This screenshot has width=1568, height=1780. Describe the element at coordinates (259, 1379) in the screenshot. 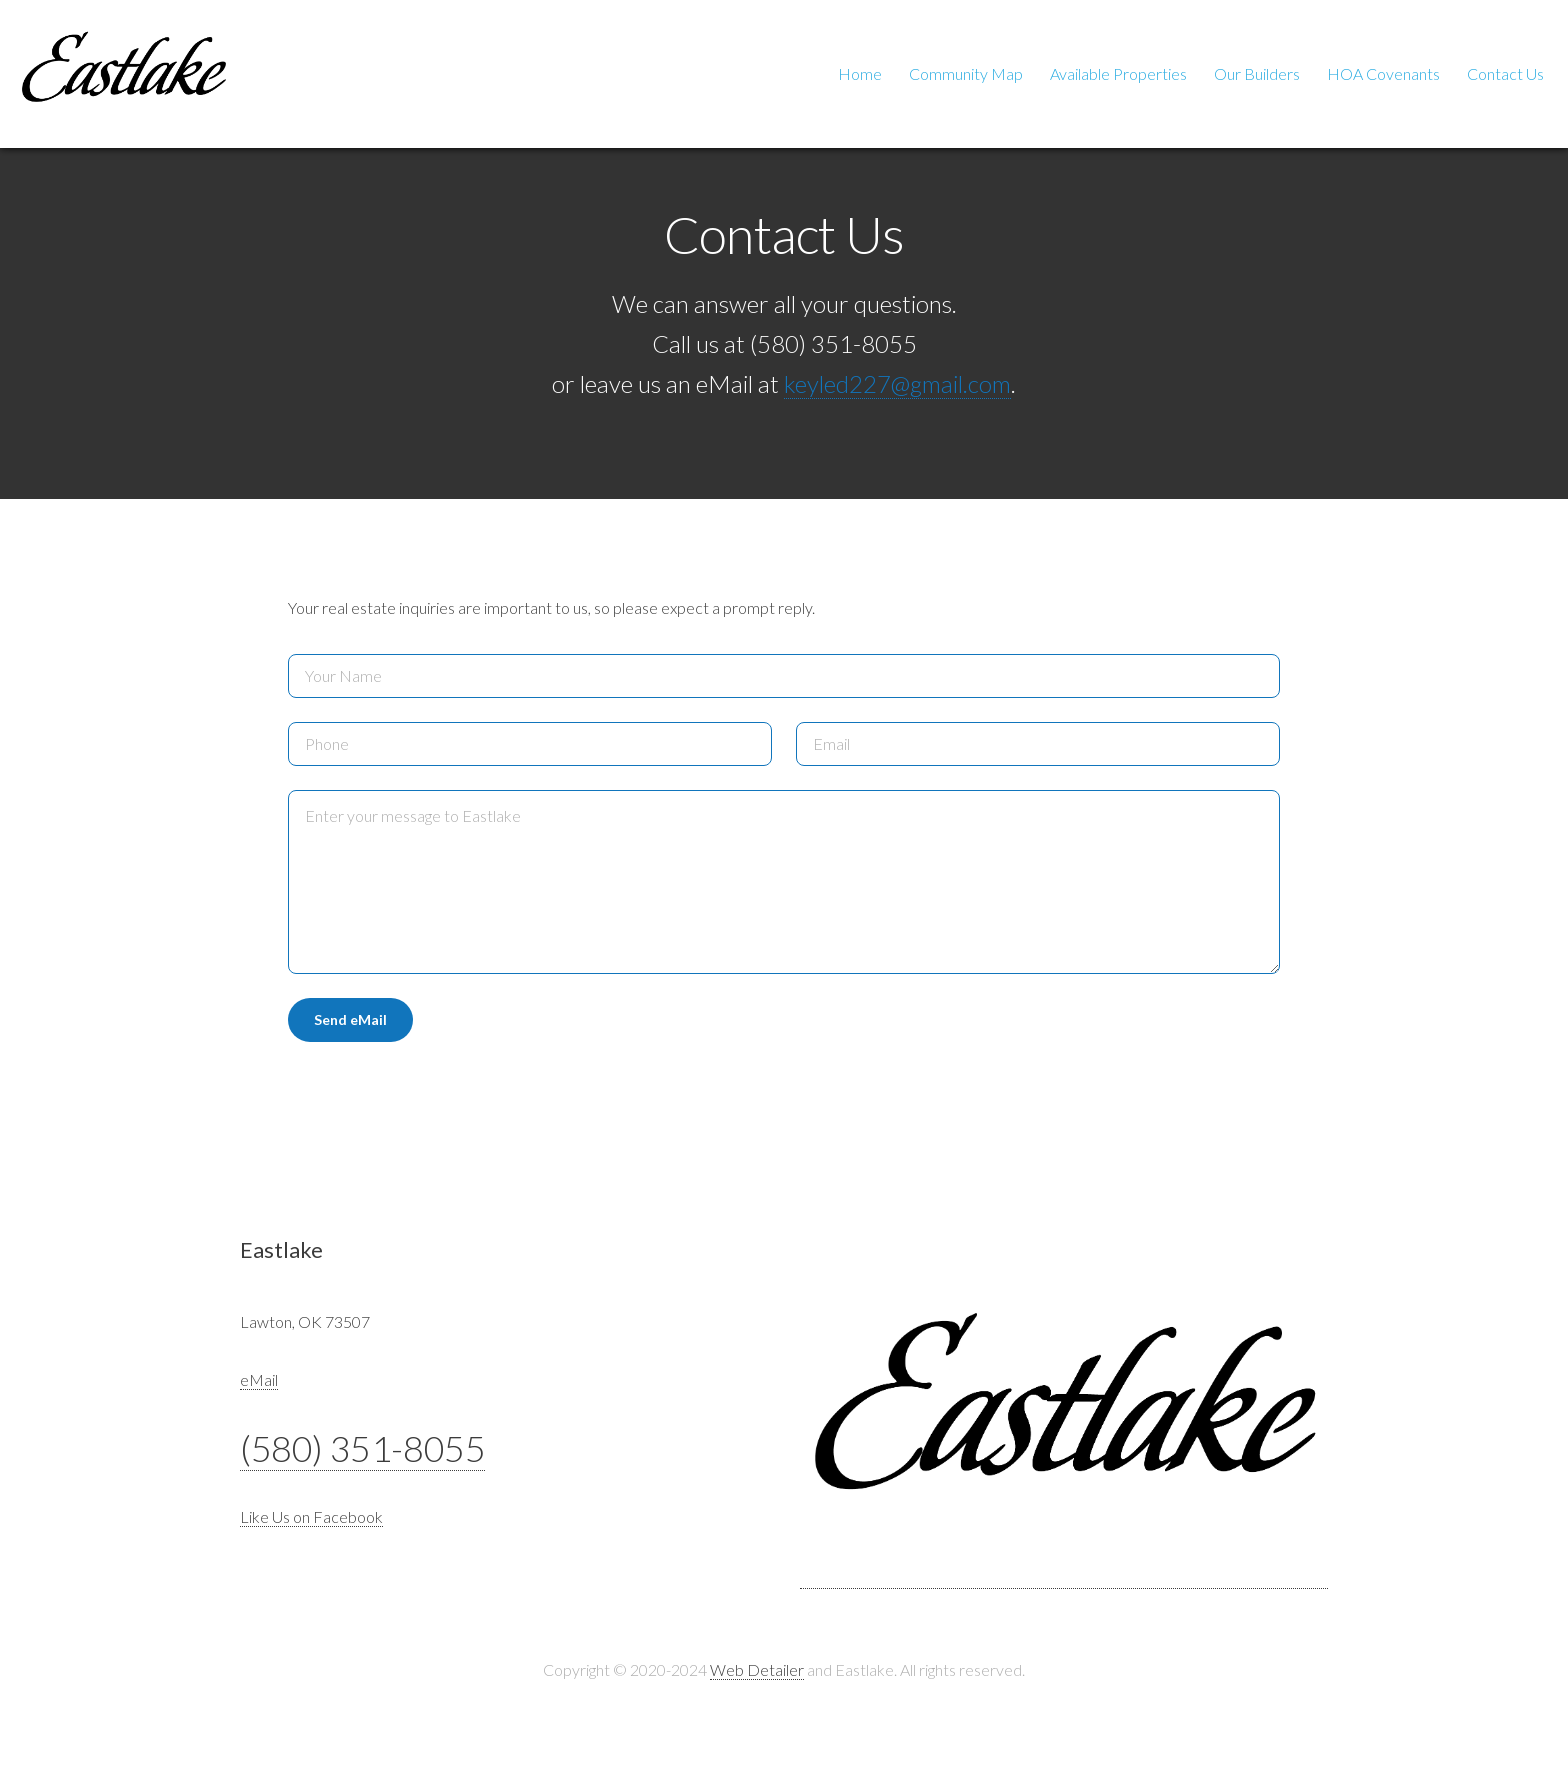

I see `eMail` at that location.